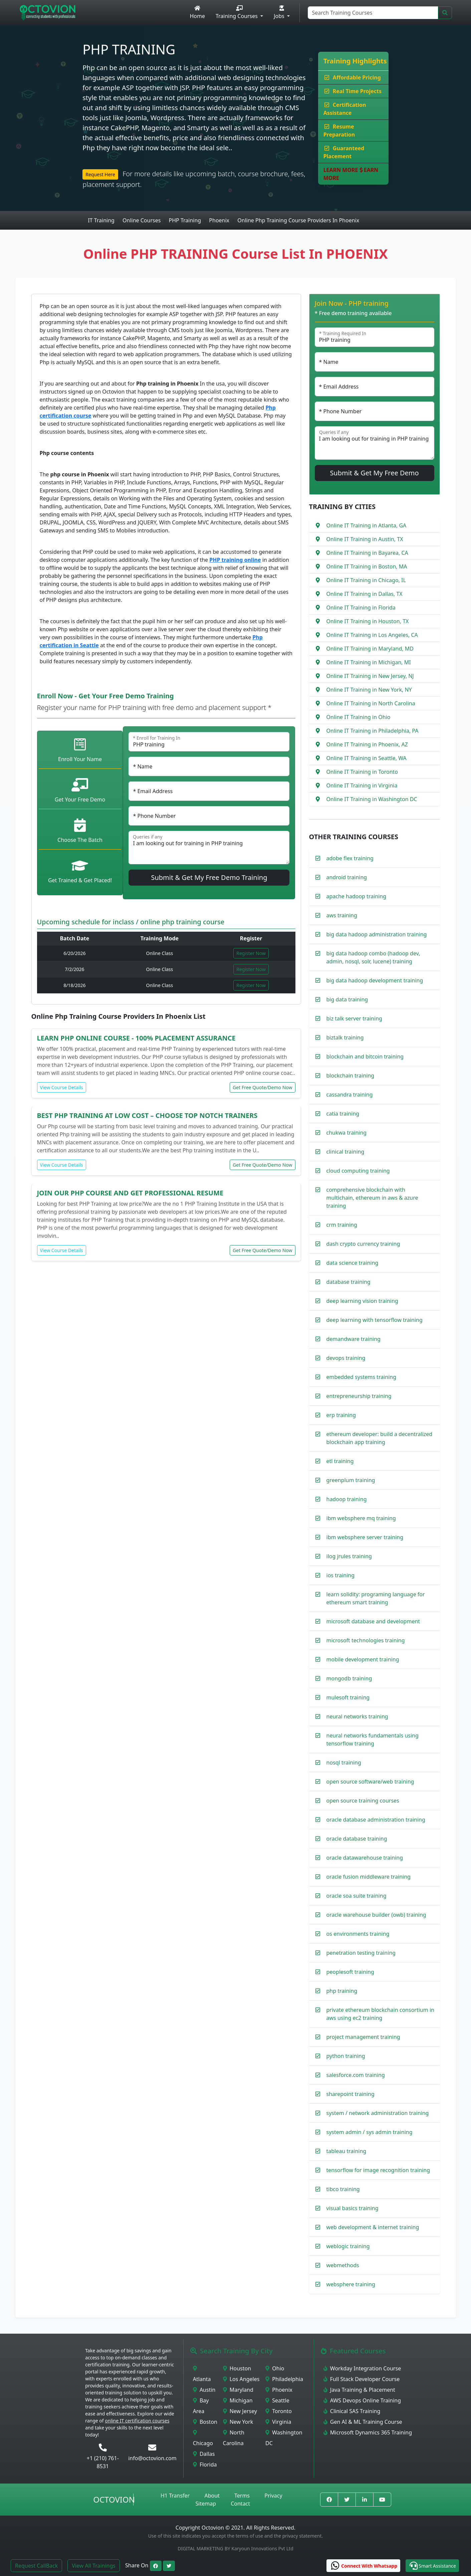 This screenshot has width=471, height=2576. What do you see at coordinates (238, 2400) in the screenshot?
I see `Michigan` at bounding box center [238, 2400].